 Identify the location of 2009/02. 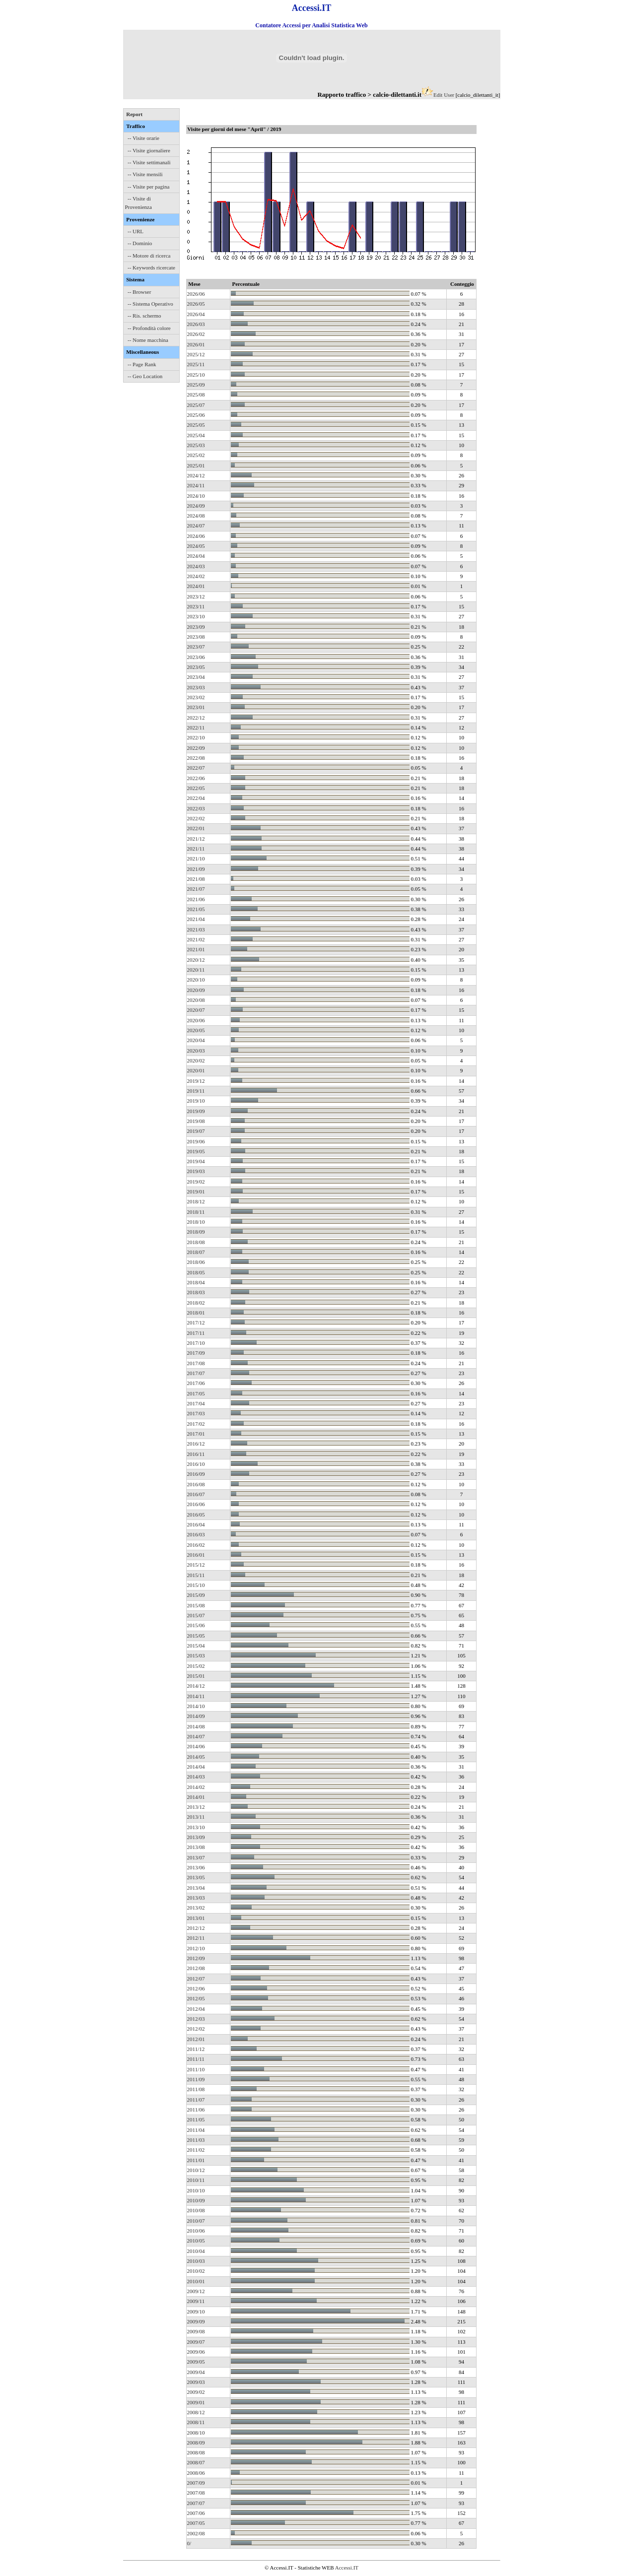
(196, 2392).